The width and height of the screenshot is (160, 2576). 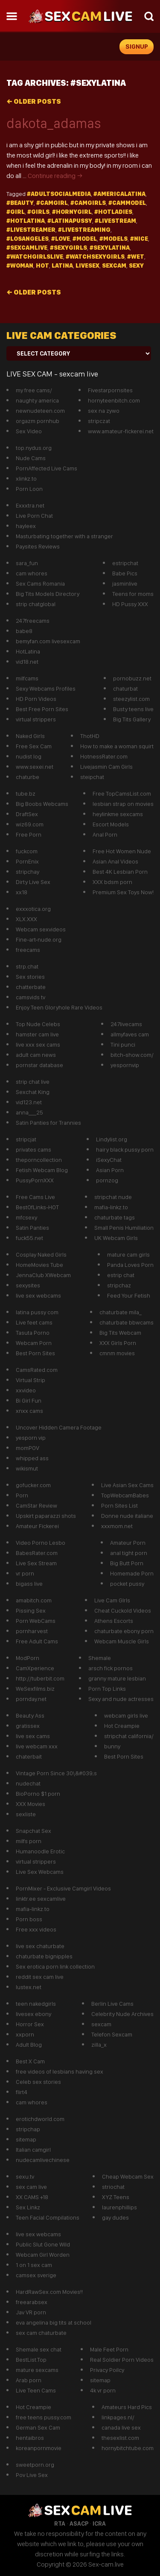 I want to click on sexliste, so click(x=26, y=1814).